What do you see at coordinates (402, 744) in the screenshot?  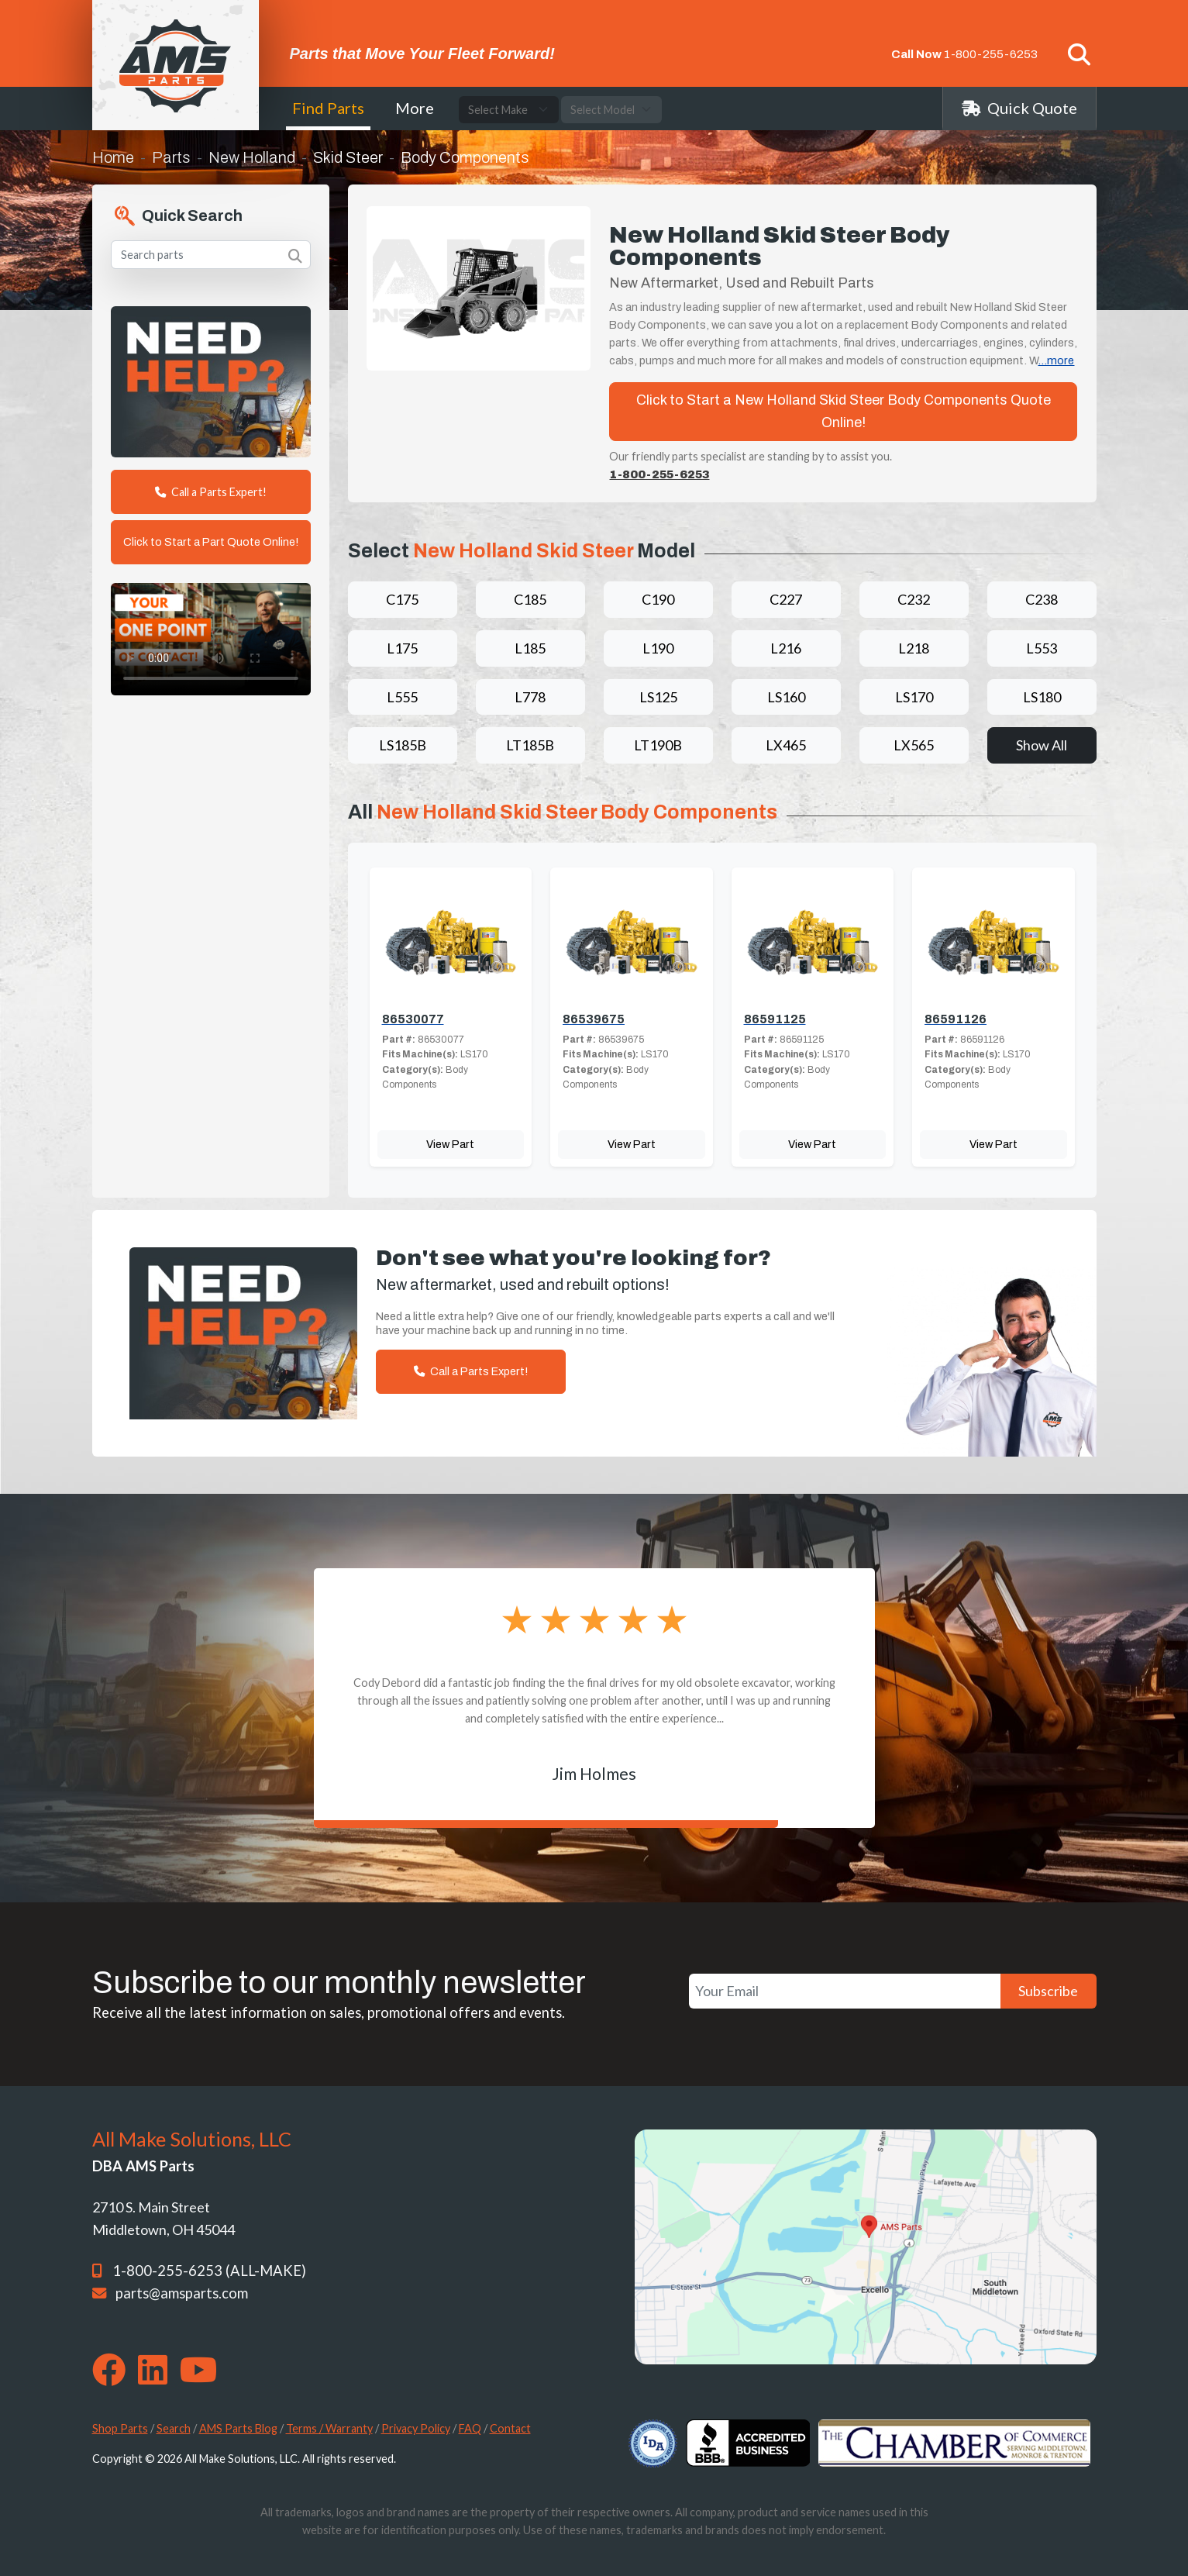 I see `LS185B` at bounding box center [402, 744].